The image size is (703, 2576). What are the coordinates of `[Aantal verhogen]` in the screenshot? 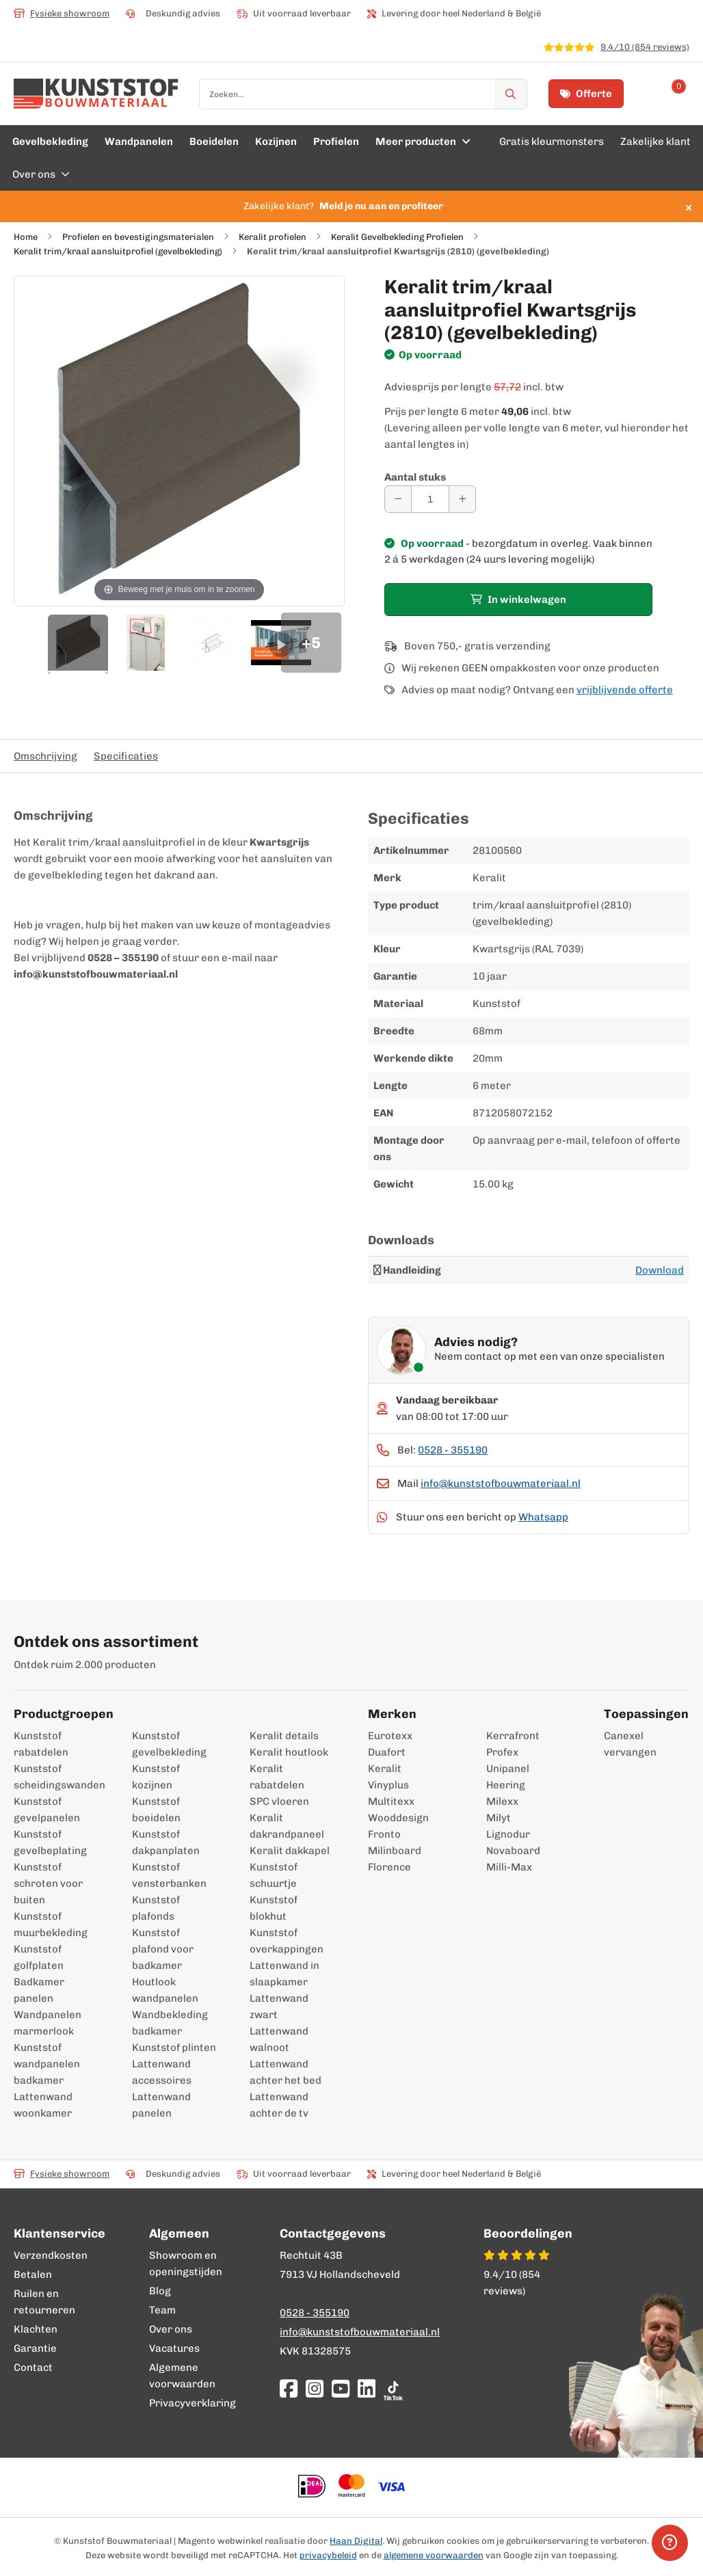 It's located at (462, 499).